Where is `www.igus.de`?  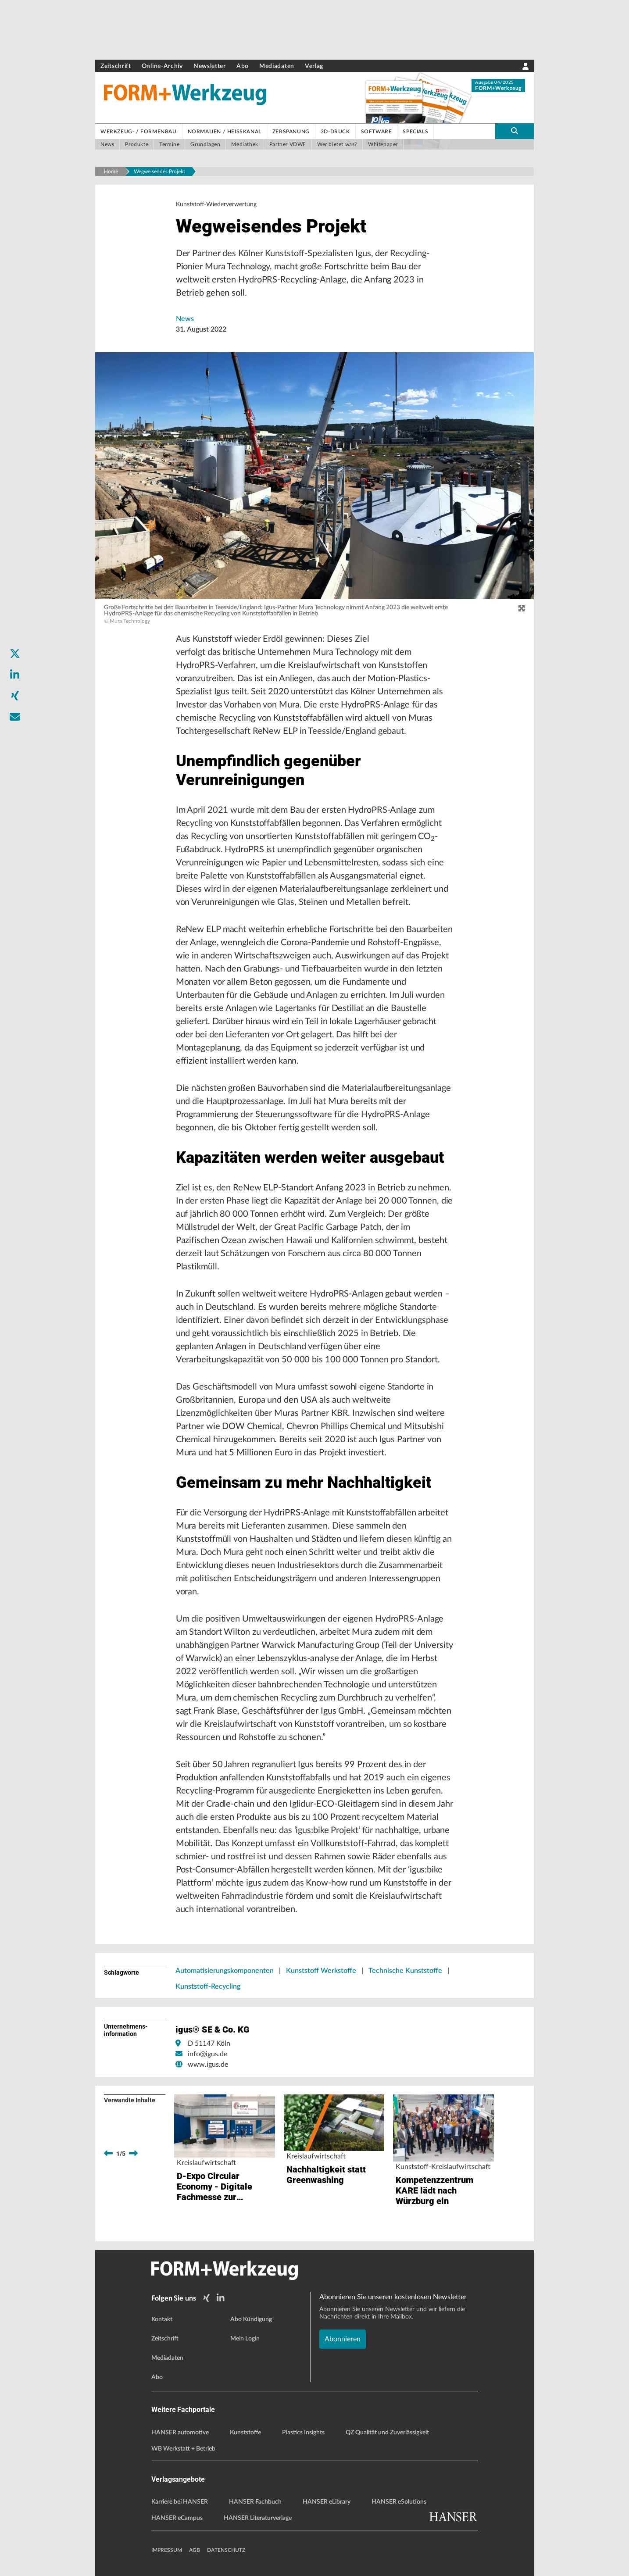 www.igus.de is located at coordinates (208, 2064).